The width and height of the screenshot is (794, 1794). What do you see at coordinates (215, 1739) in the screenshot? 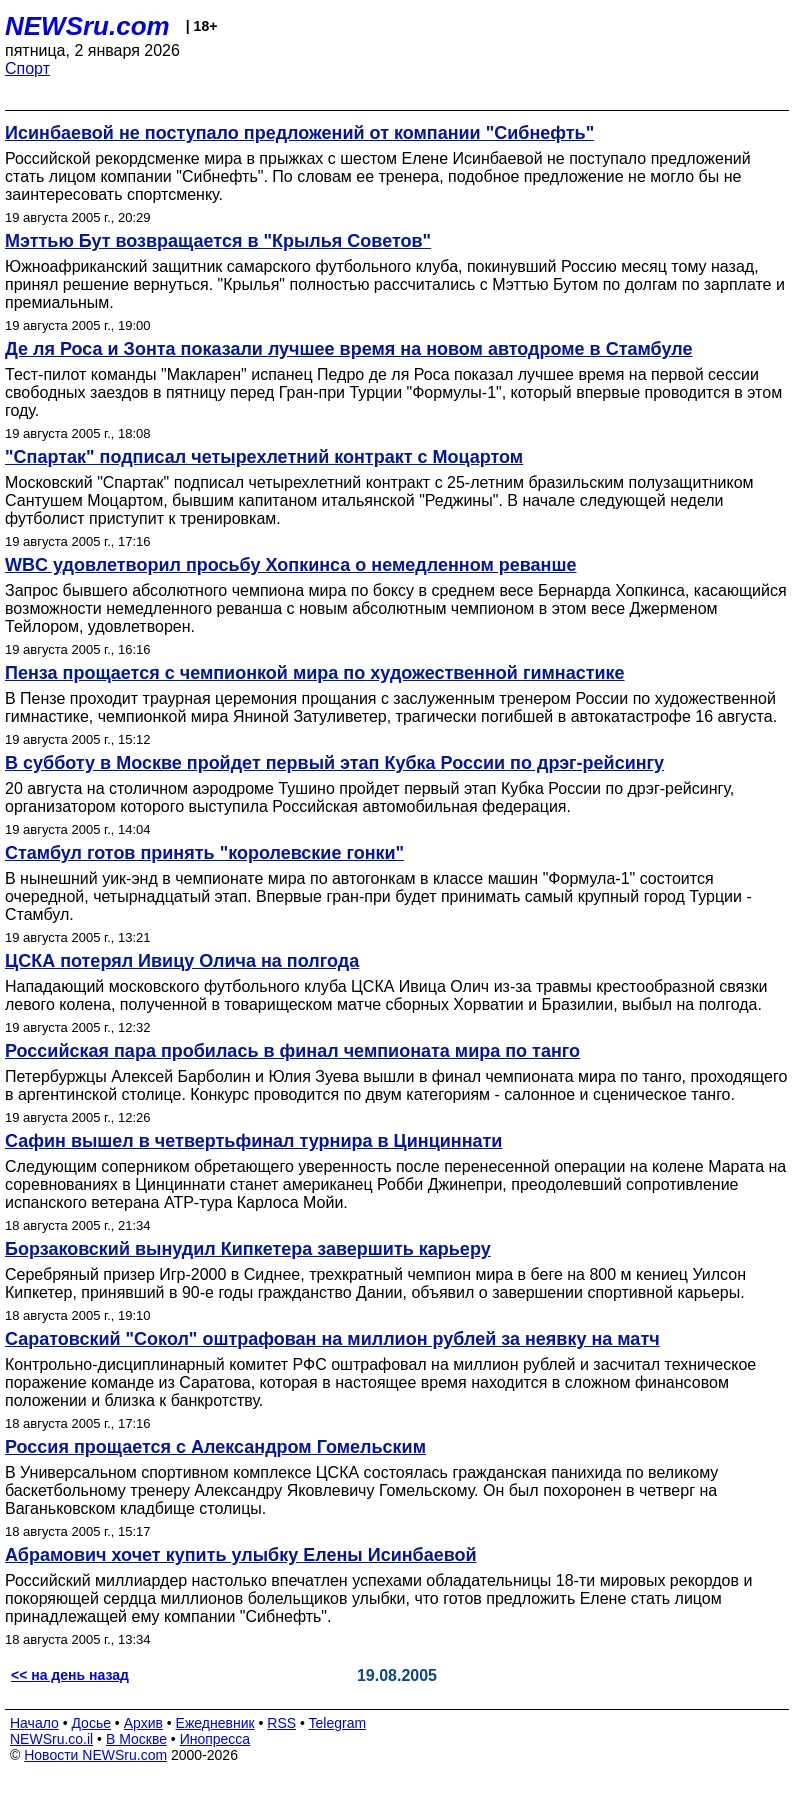
I see `Инопресса` at bounding box center [215, 1739].